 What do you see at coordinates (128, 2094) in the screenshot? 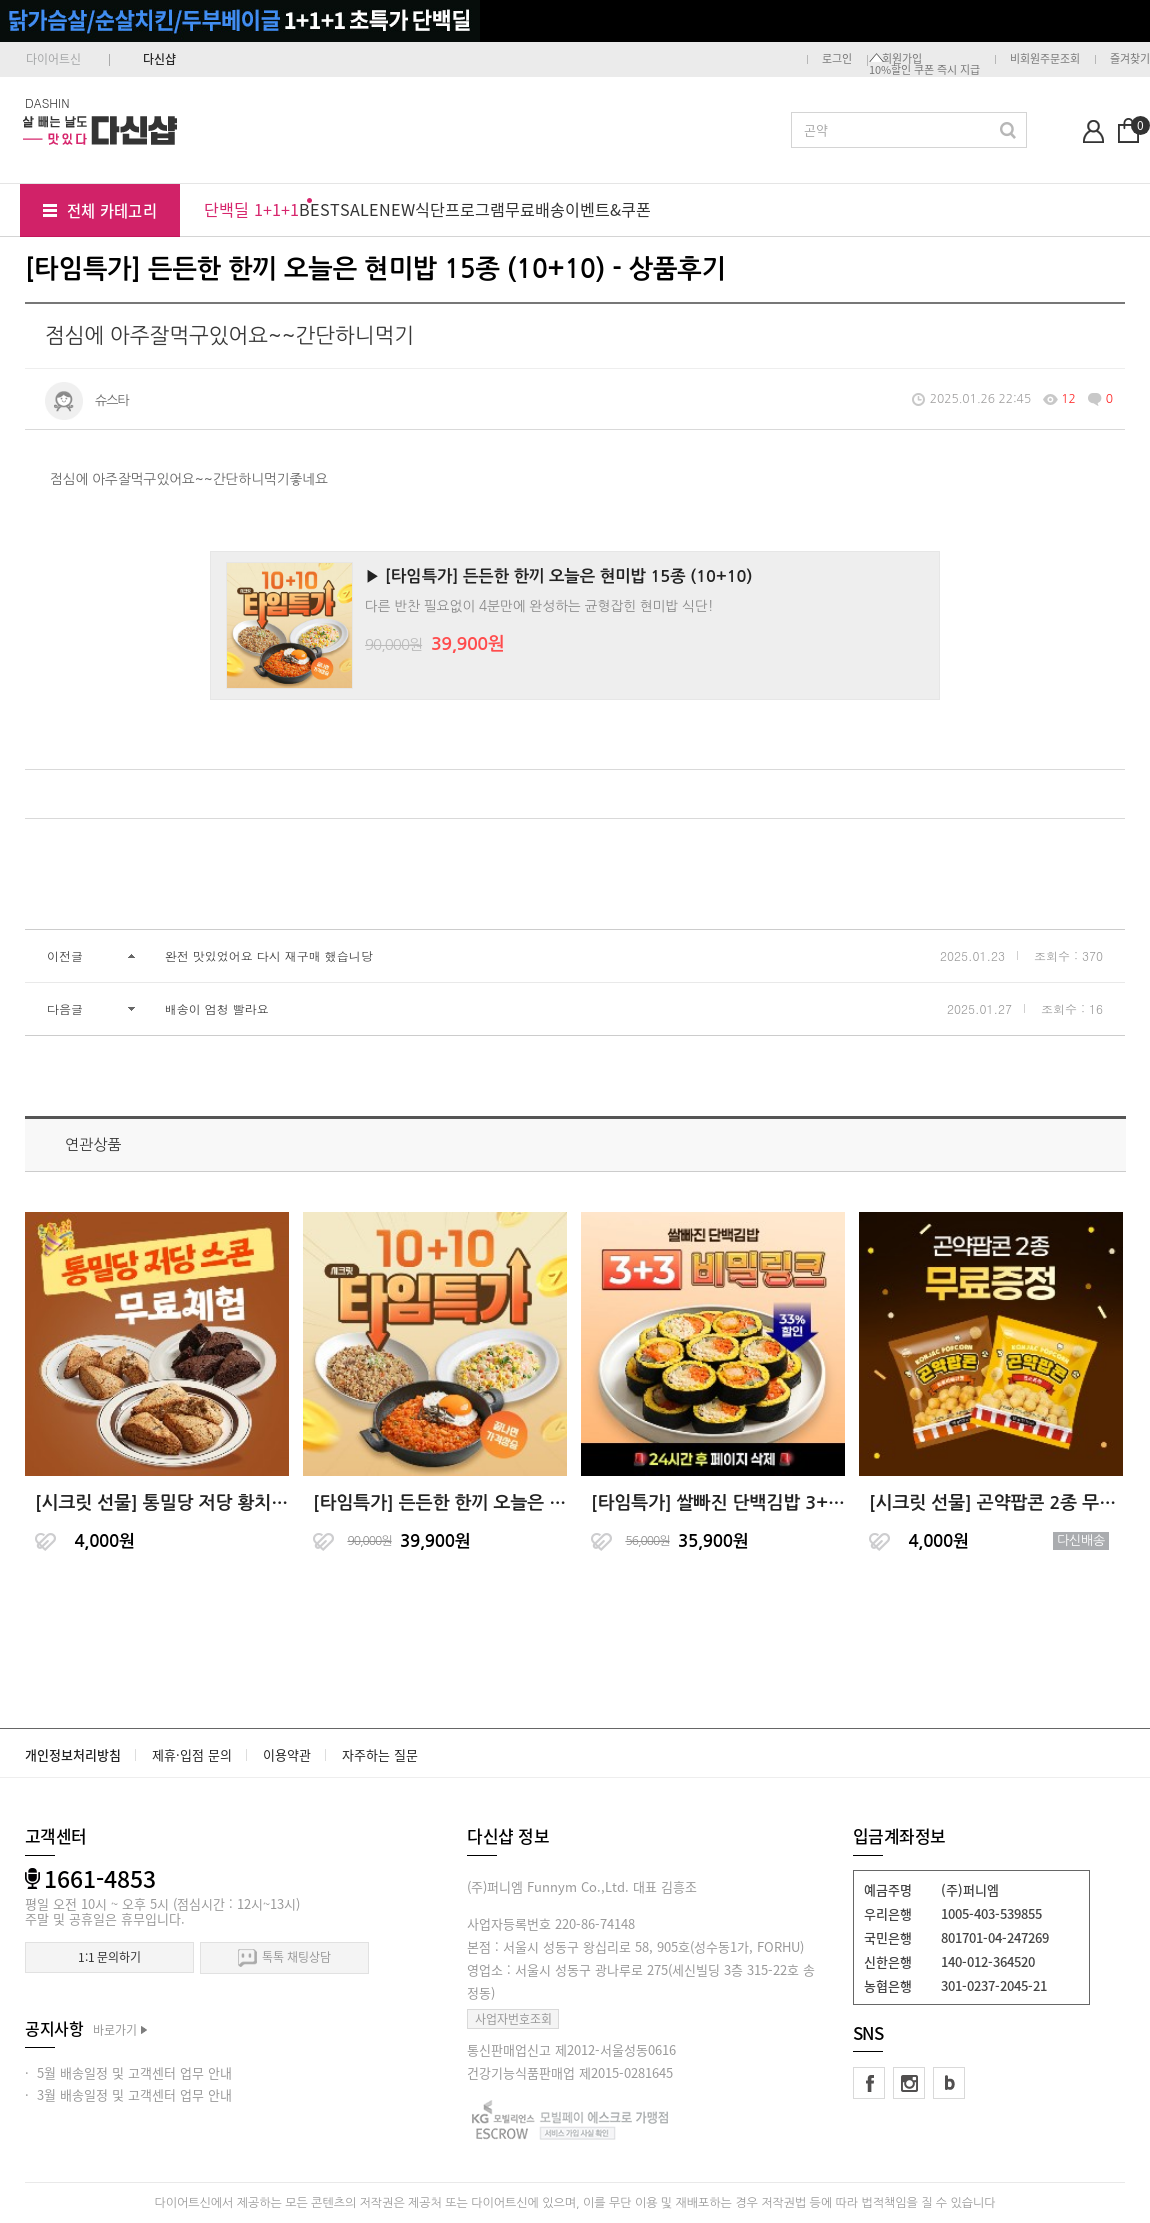
I see `· 3월 배송일정 및 고객센터 업무 안내` at bounding box center [128, 2094].